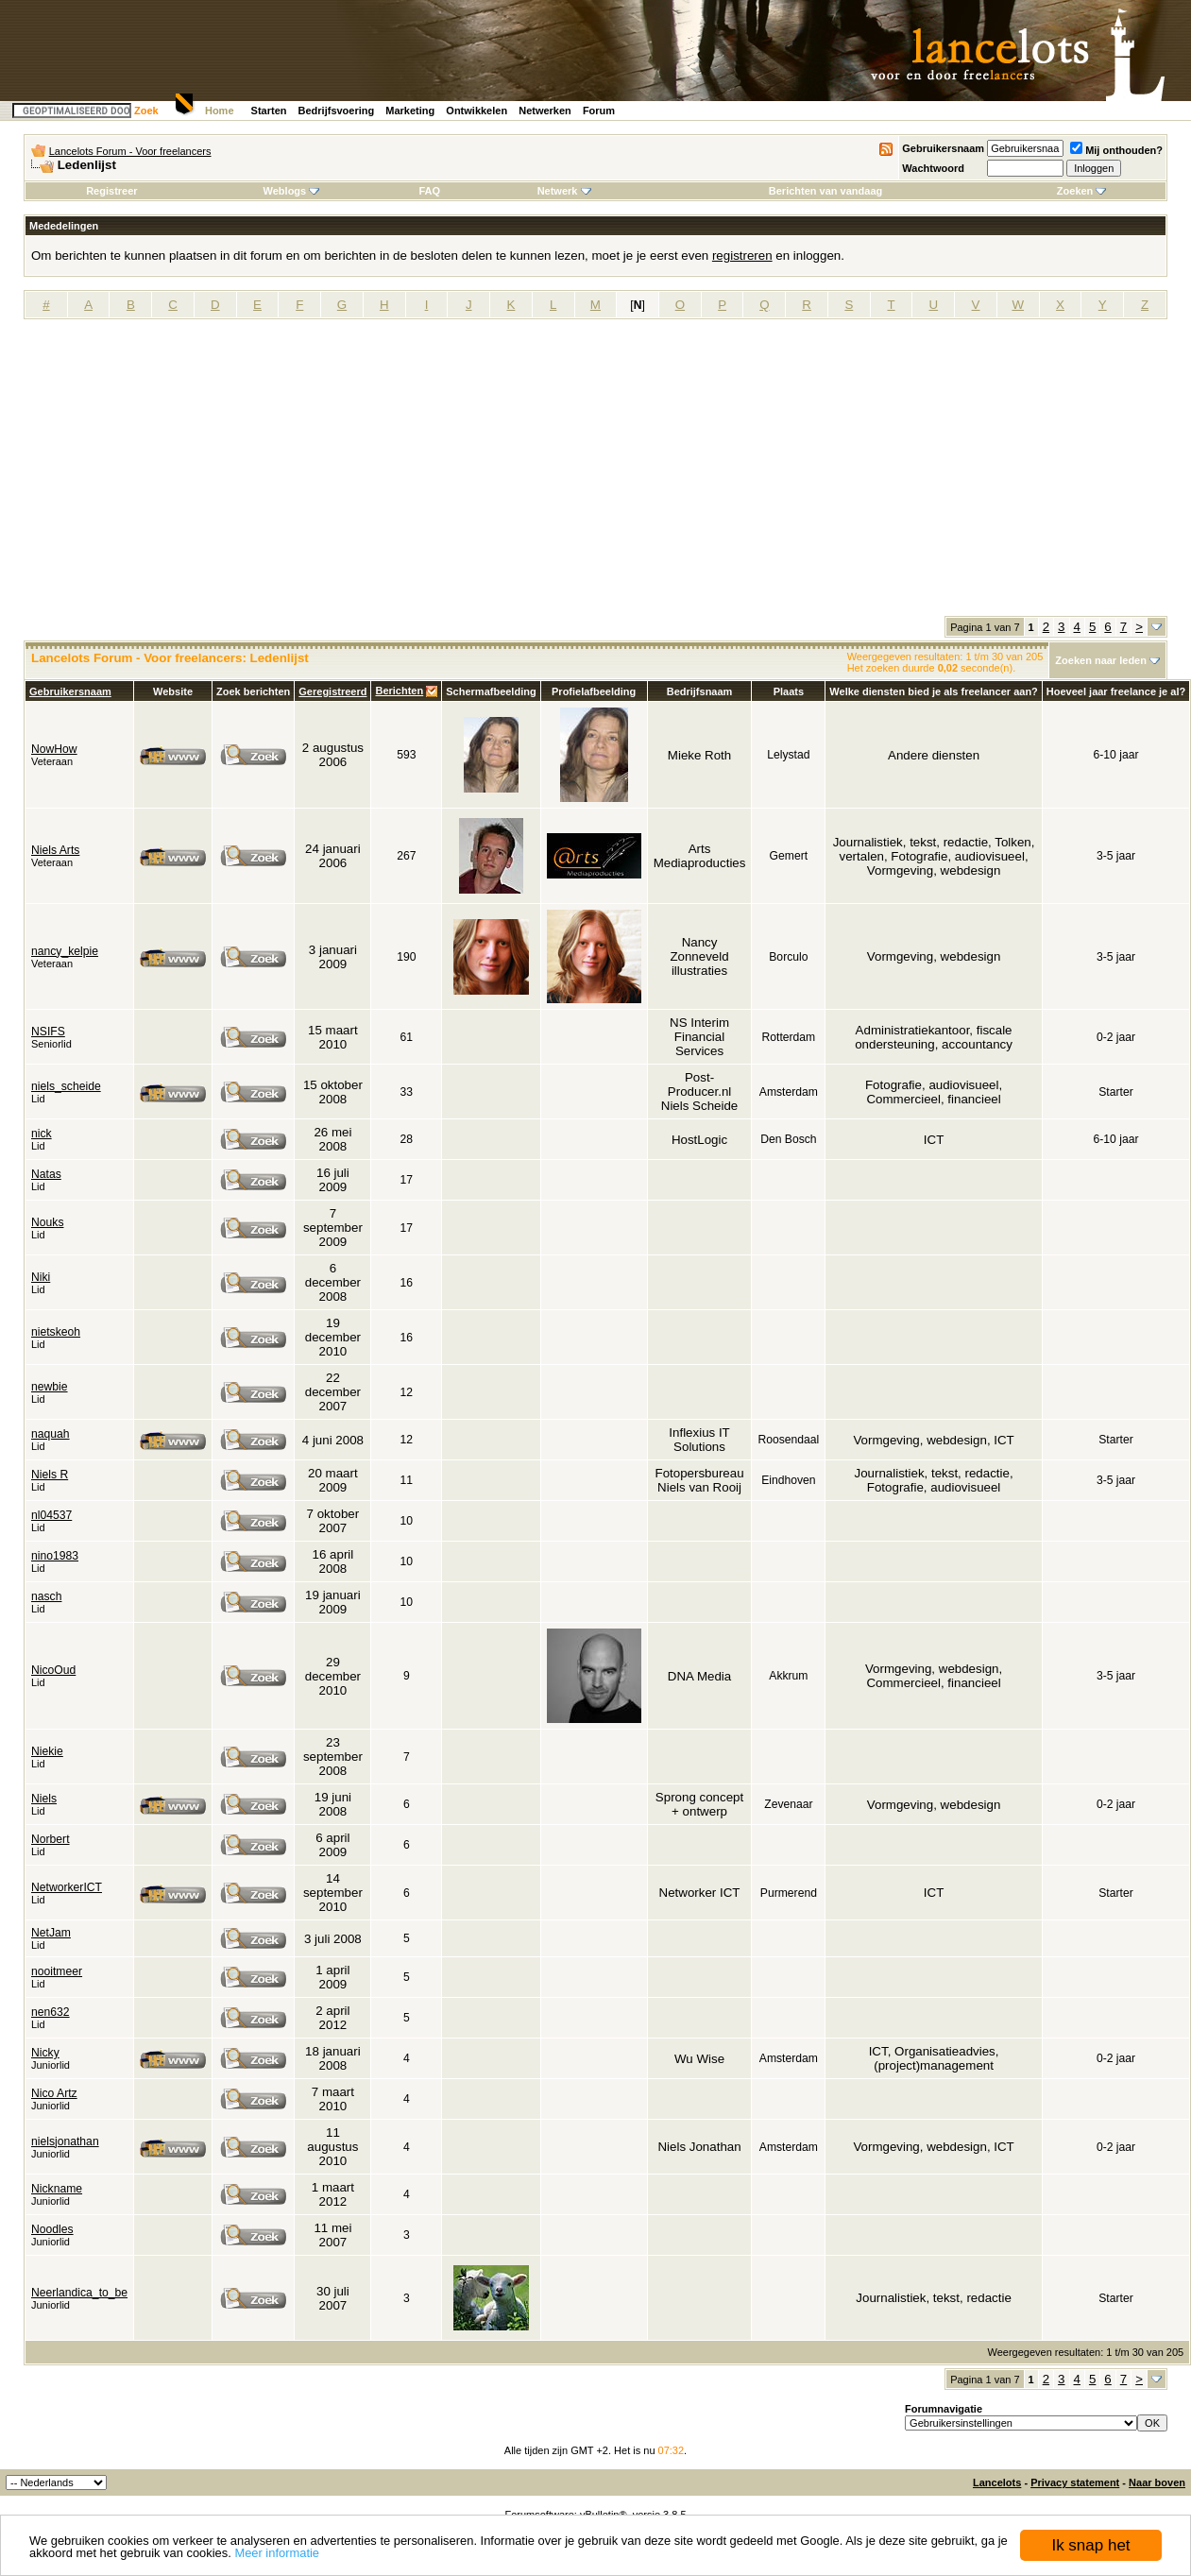  What do you see at coordinates (49, 1474) in the screenshot?
I see `Niels R` at bounding box center [49, 1474].